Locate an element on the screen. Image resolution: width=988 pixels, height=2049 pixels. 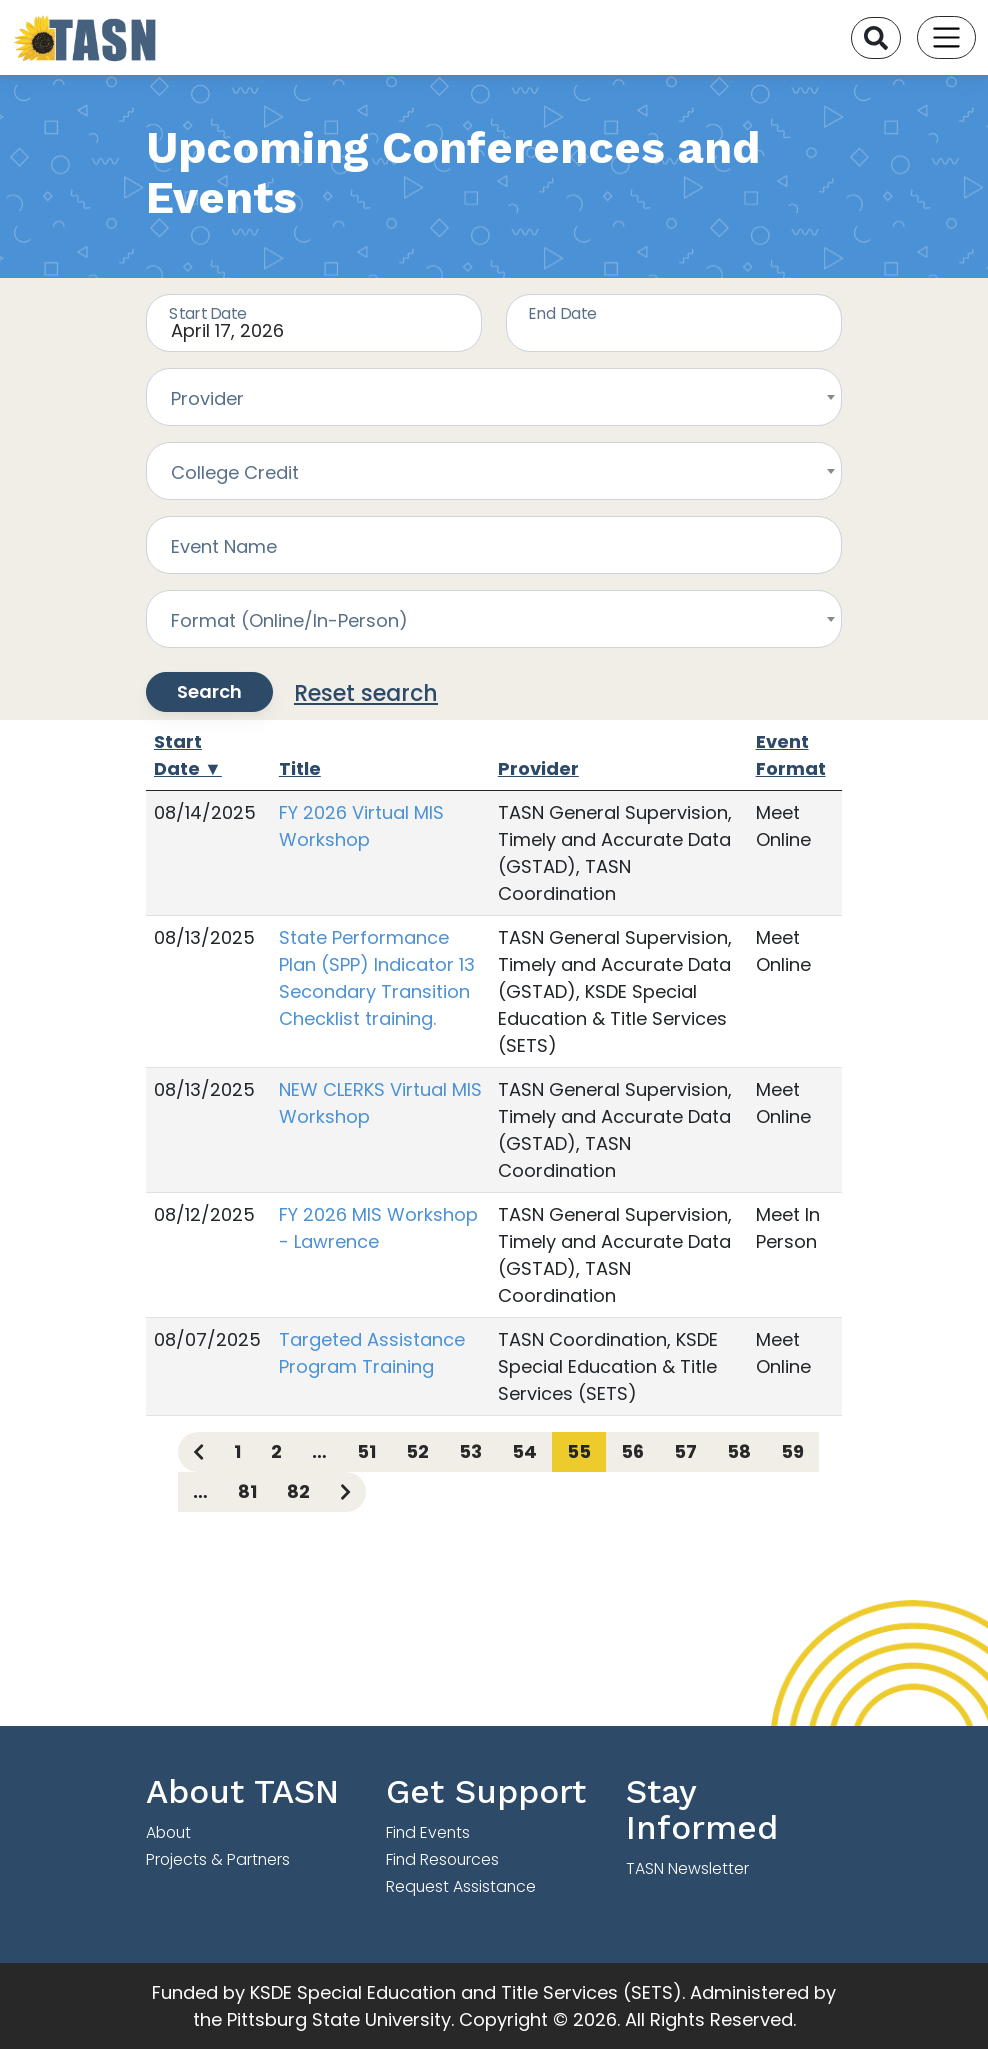
53 is located at coordinates (470, 1451).